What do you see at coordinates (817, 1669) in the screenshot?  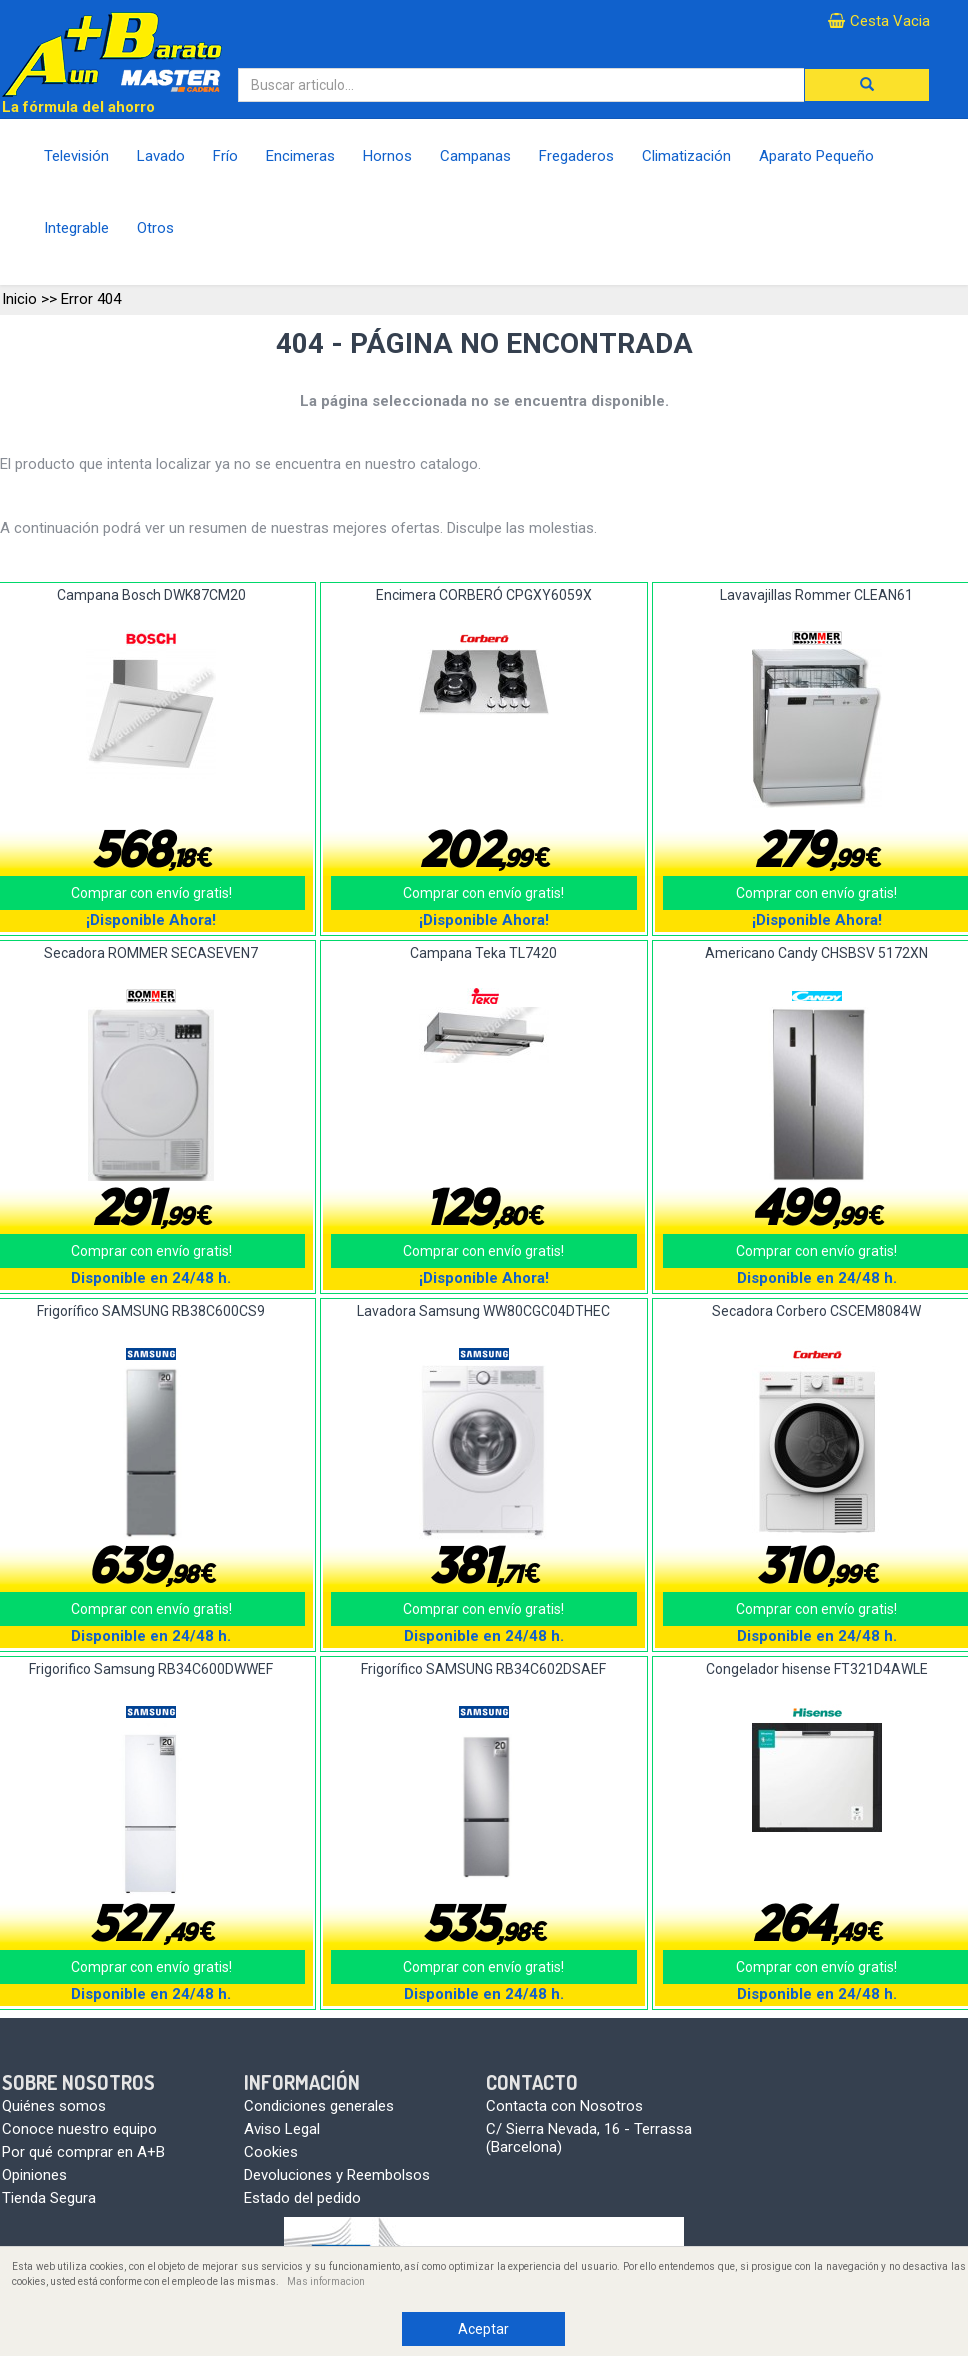 I see `Congelador hisense FT321D4AWLE` at bounding box center [817, 1669].